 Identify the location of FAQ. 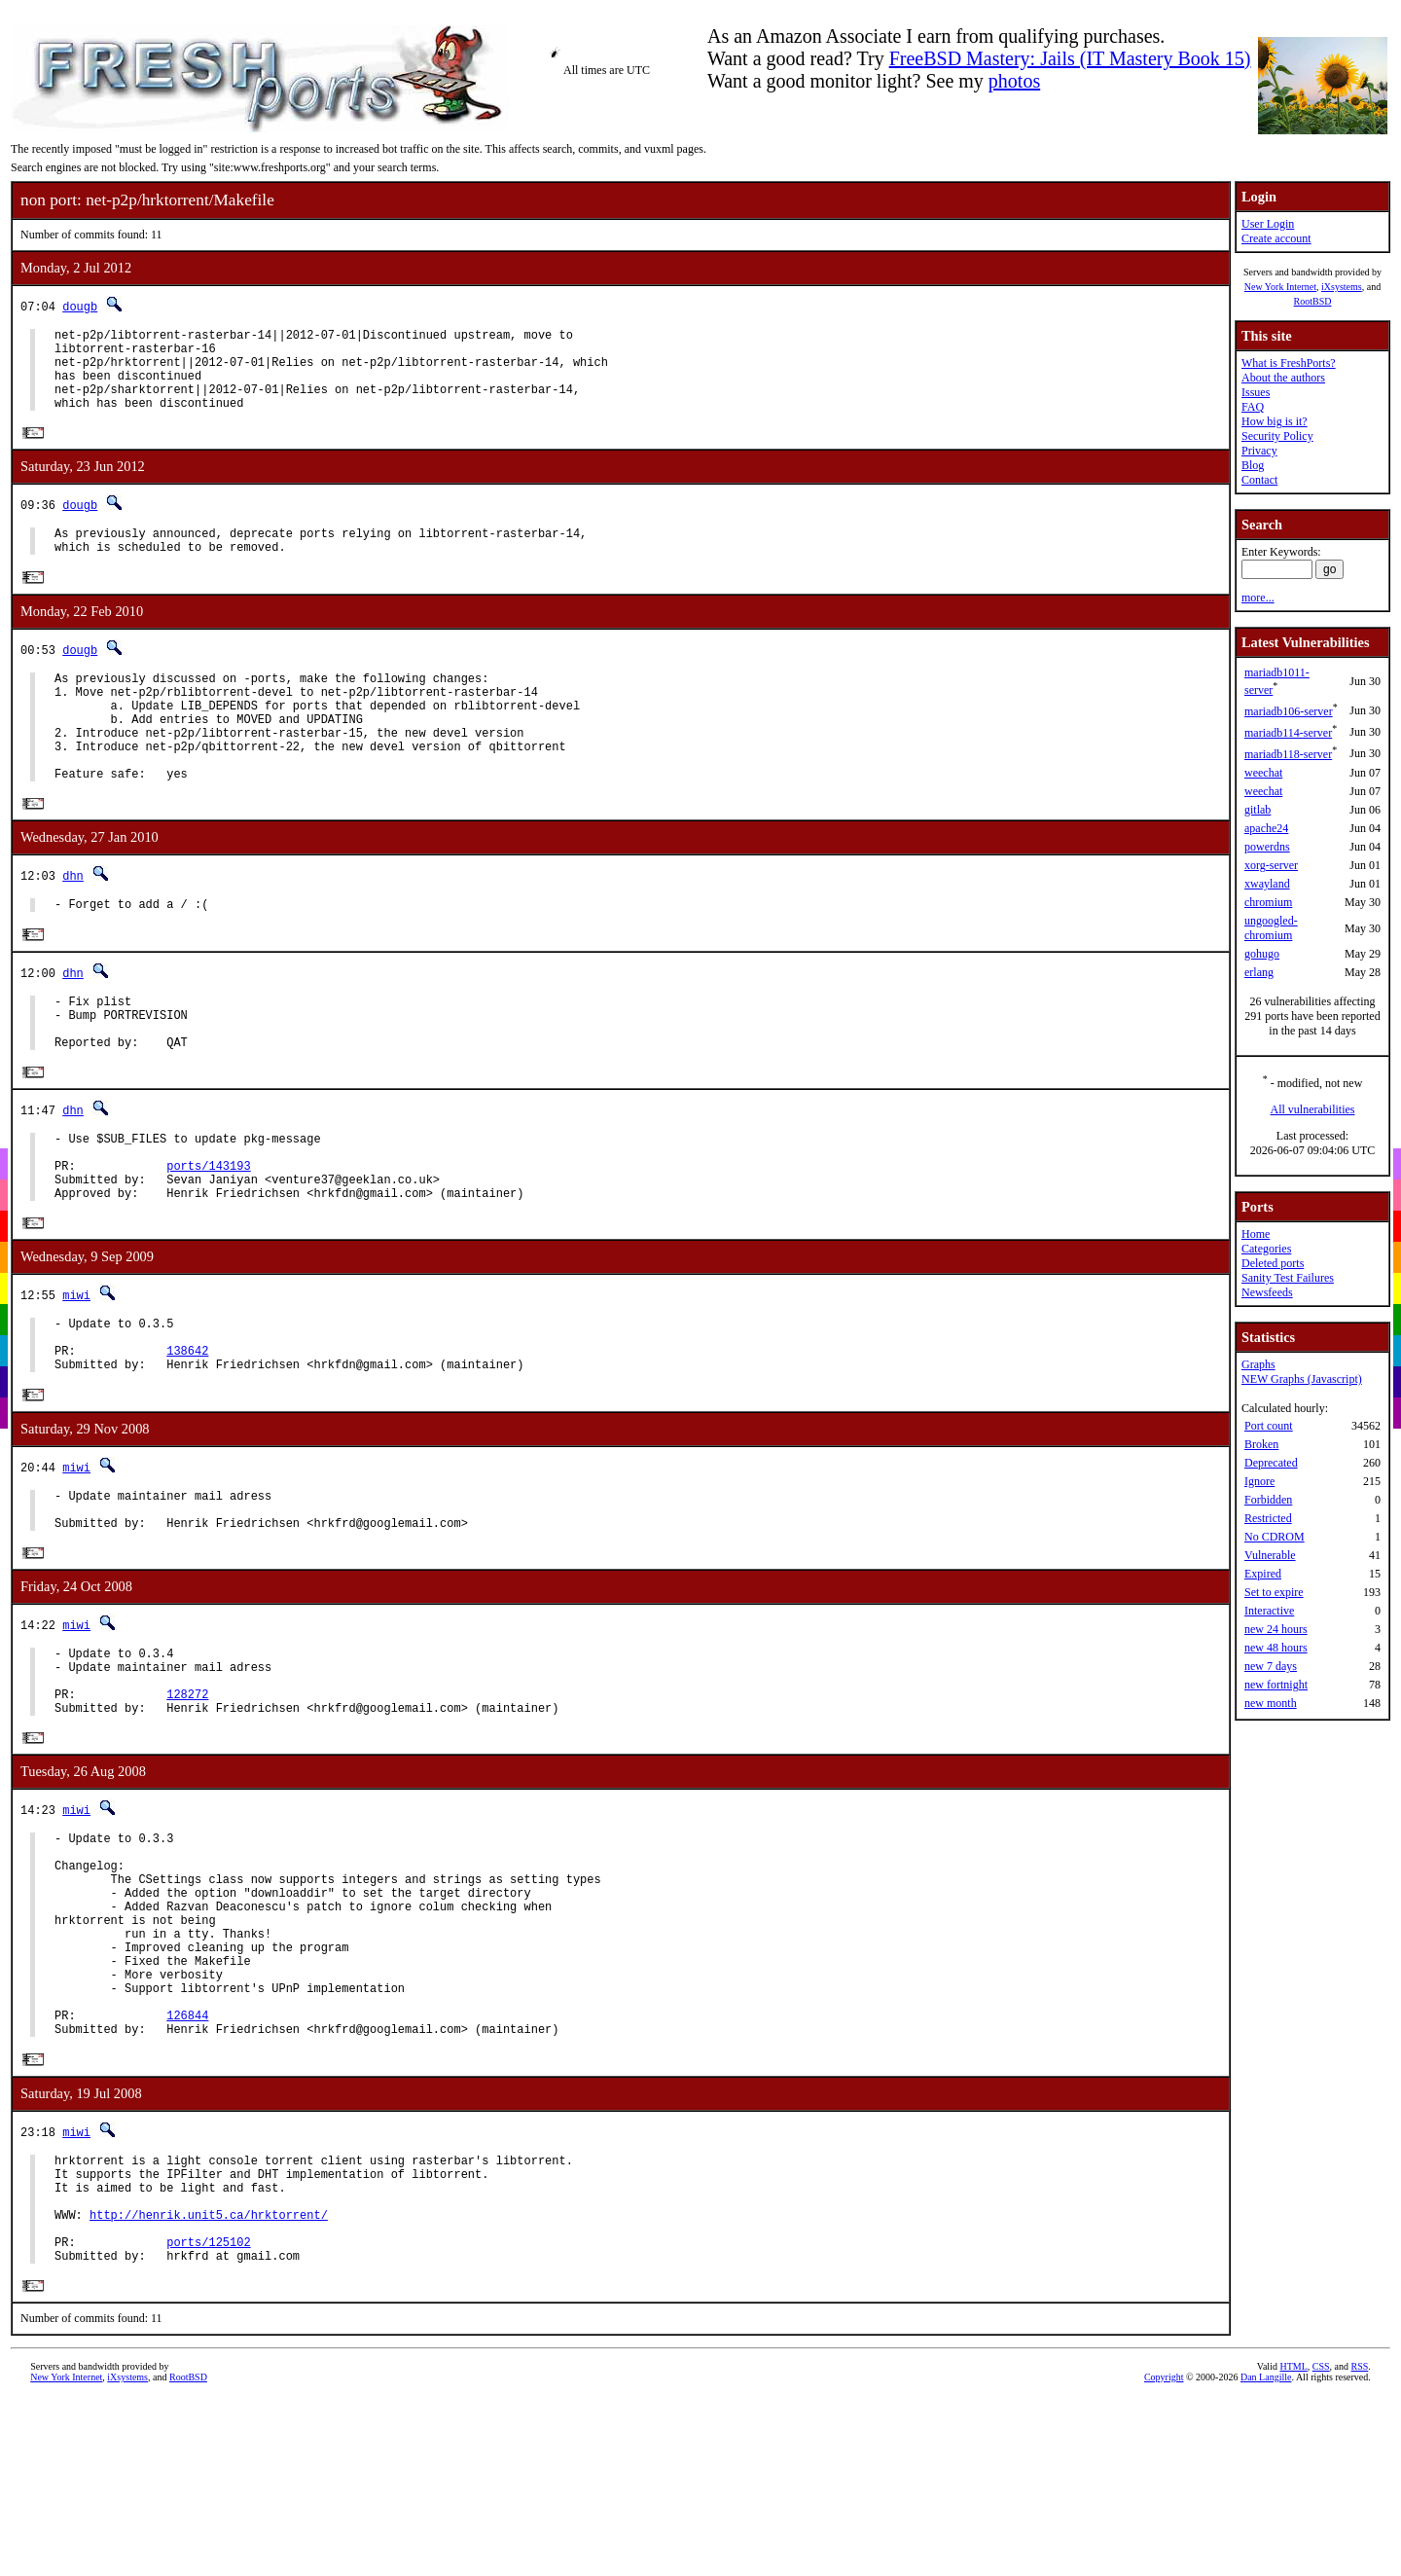
(1252, 407).